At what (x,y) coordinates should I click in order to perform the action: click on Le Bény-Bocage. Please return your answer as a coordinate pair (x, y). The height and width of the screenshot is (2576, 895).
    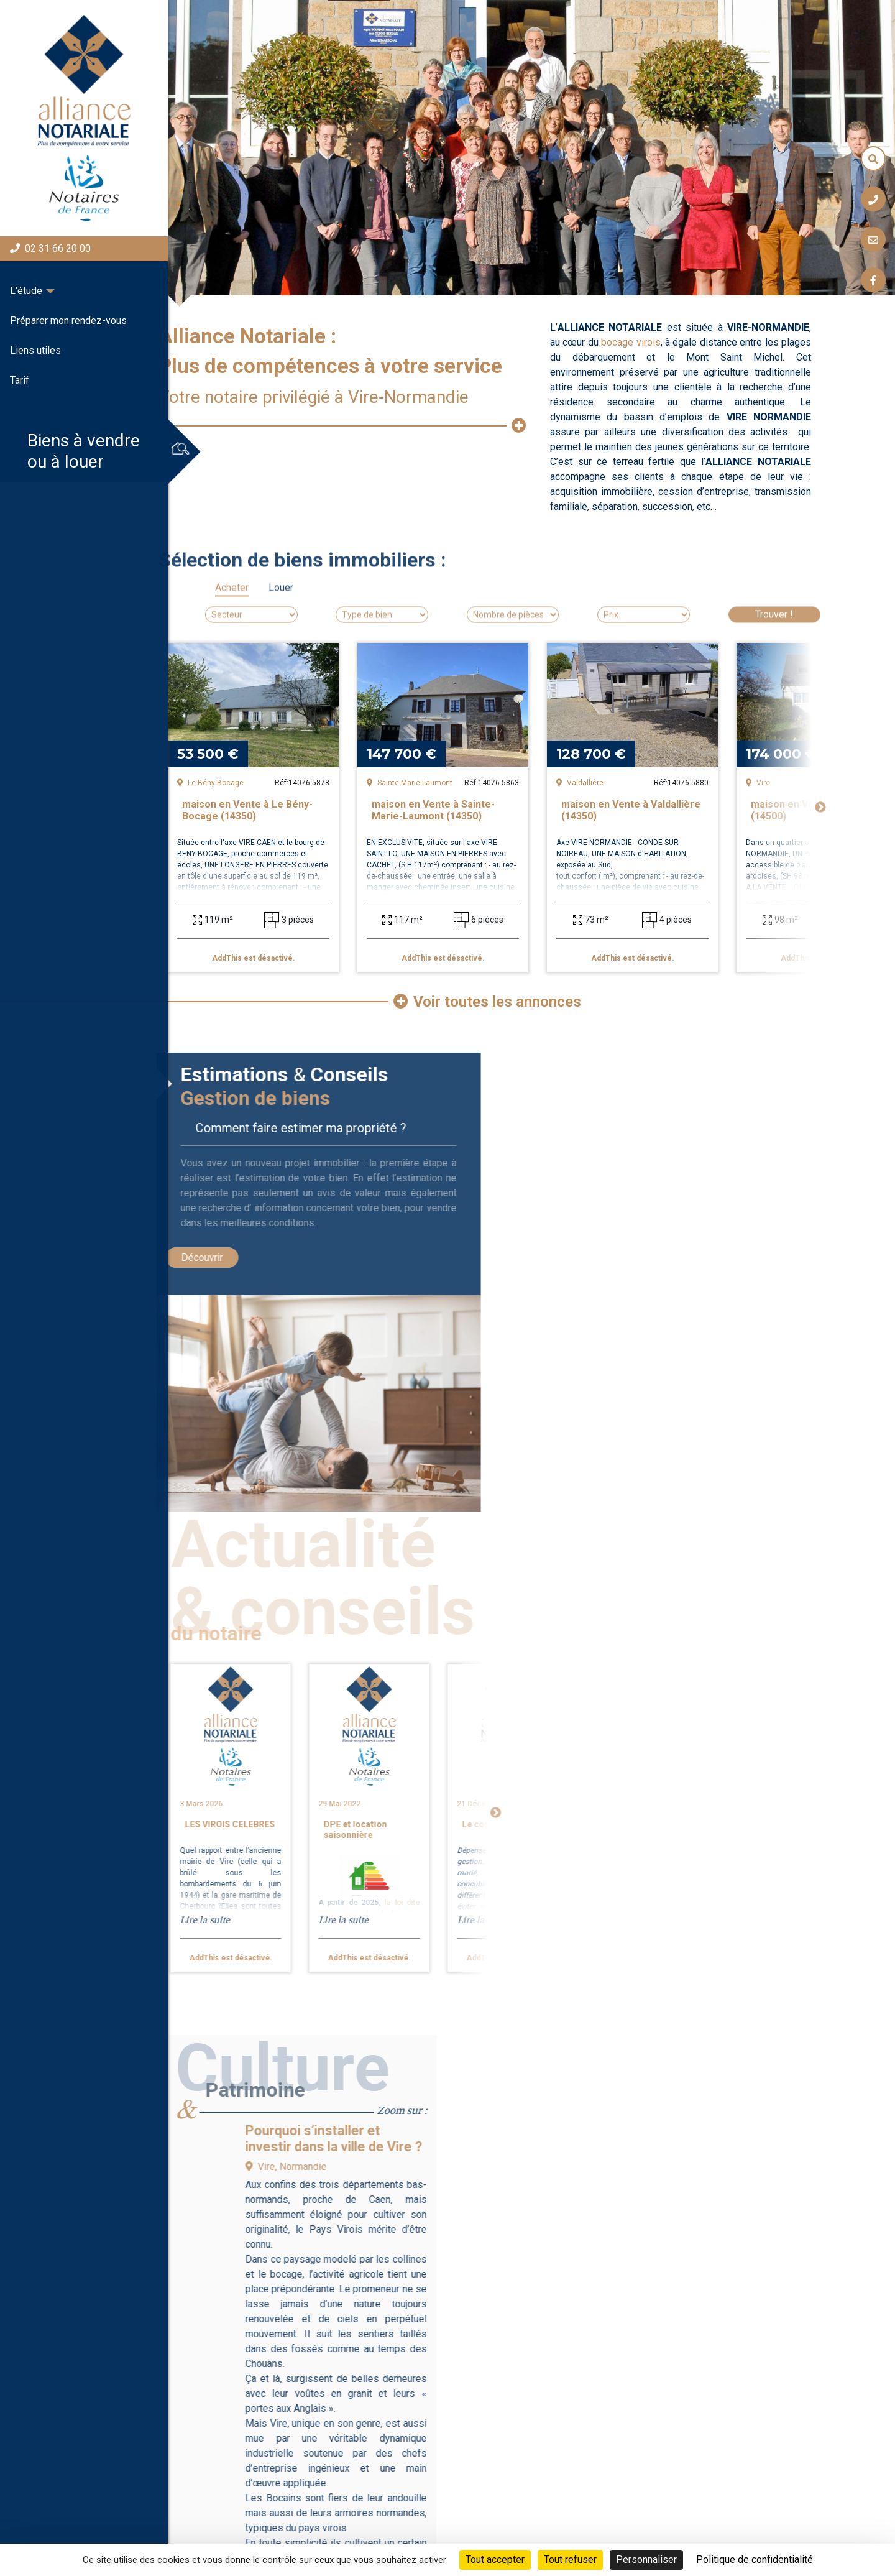
    Looking at the image, I should click on (210, 782).